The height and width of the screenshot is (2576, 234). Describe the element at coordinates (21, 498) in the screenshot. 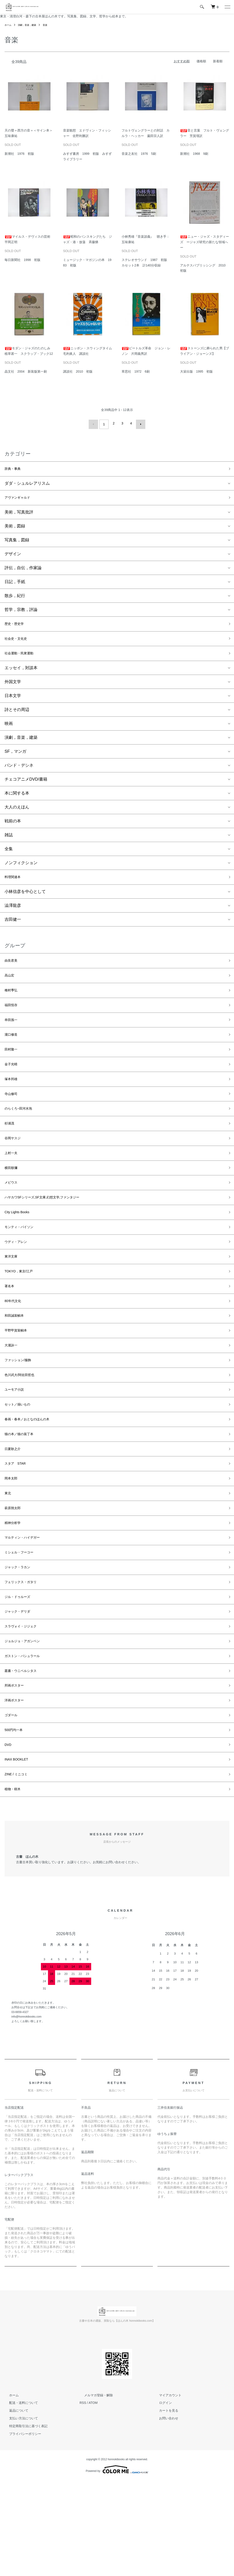

I see `アヴァンギャルド` at that location.